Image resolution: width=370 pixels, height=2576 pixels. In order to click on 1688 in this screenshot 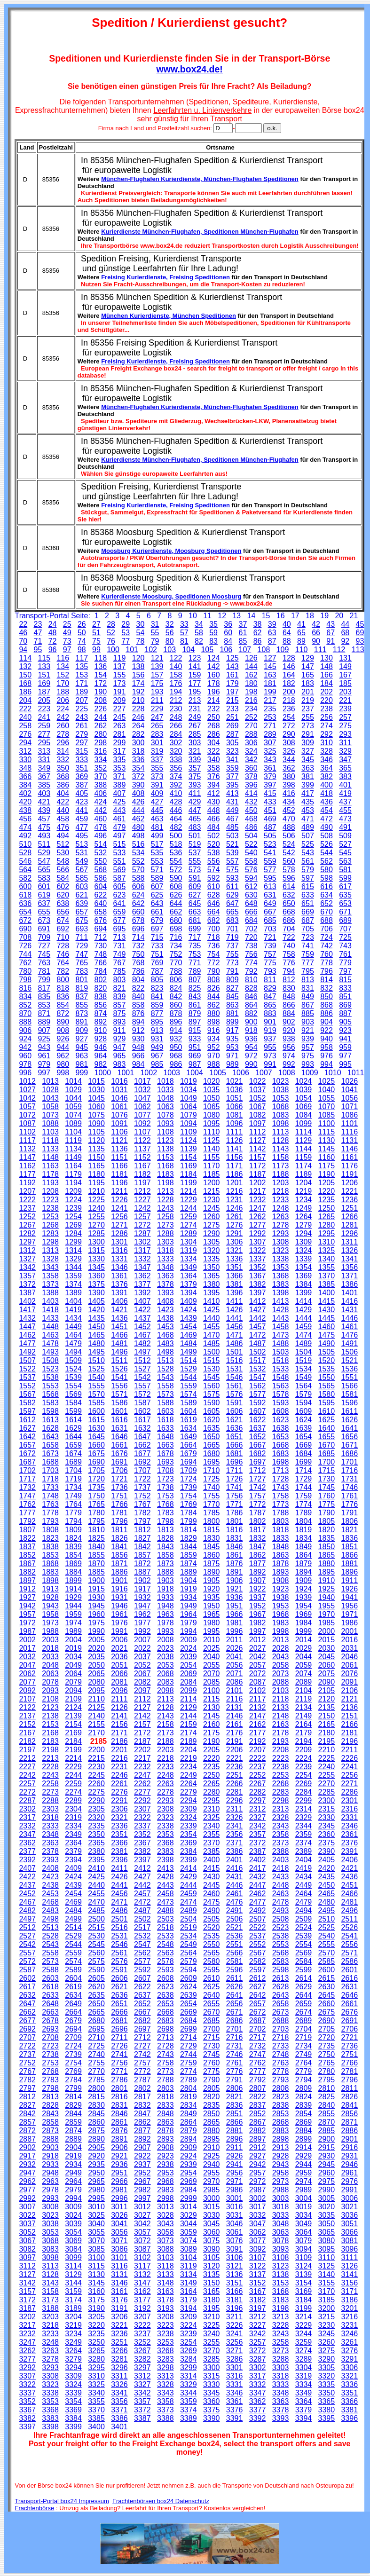, I will do `click(50, 1462)`.